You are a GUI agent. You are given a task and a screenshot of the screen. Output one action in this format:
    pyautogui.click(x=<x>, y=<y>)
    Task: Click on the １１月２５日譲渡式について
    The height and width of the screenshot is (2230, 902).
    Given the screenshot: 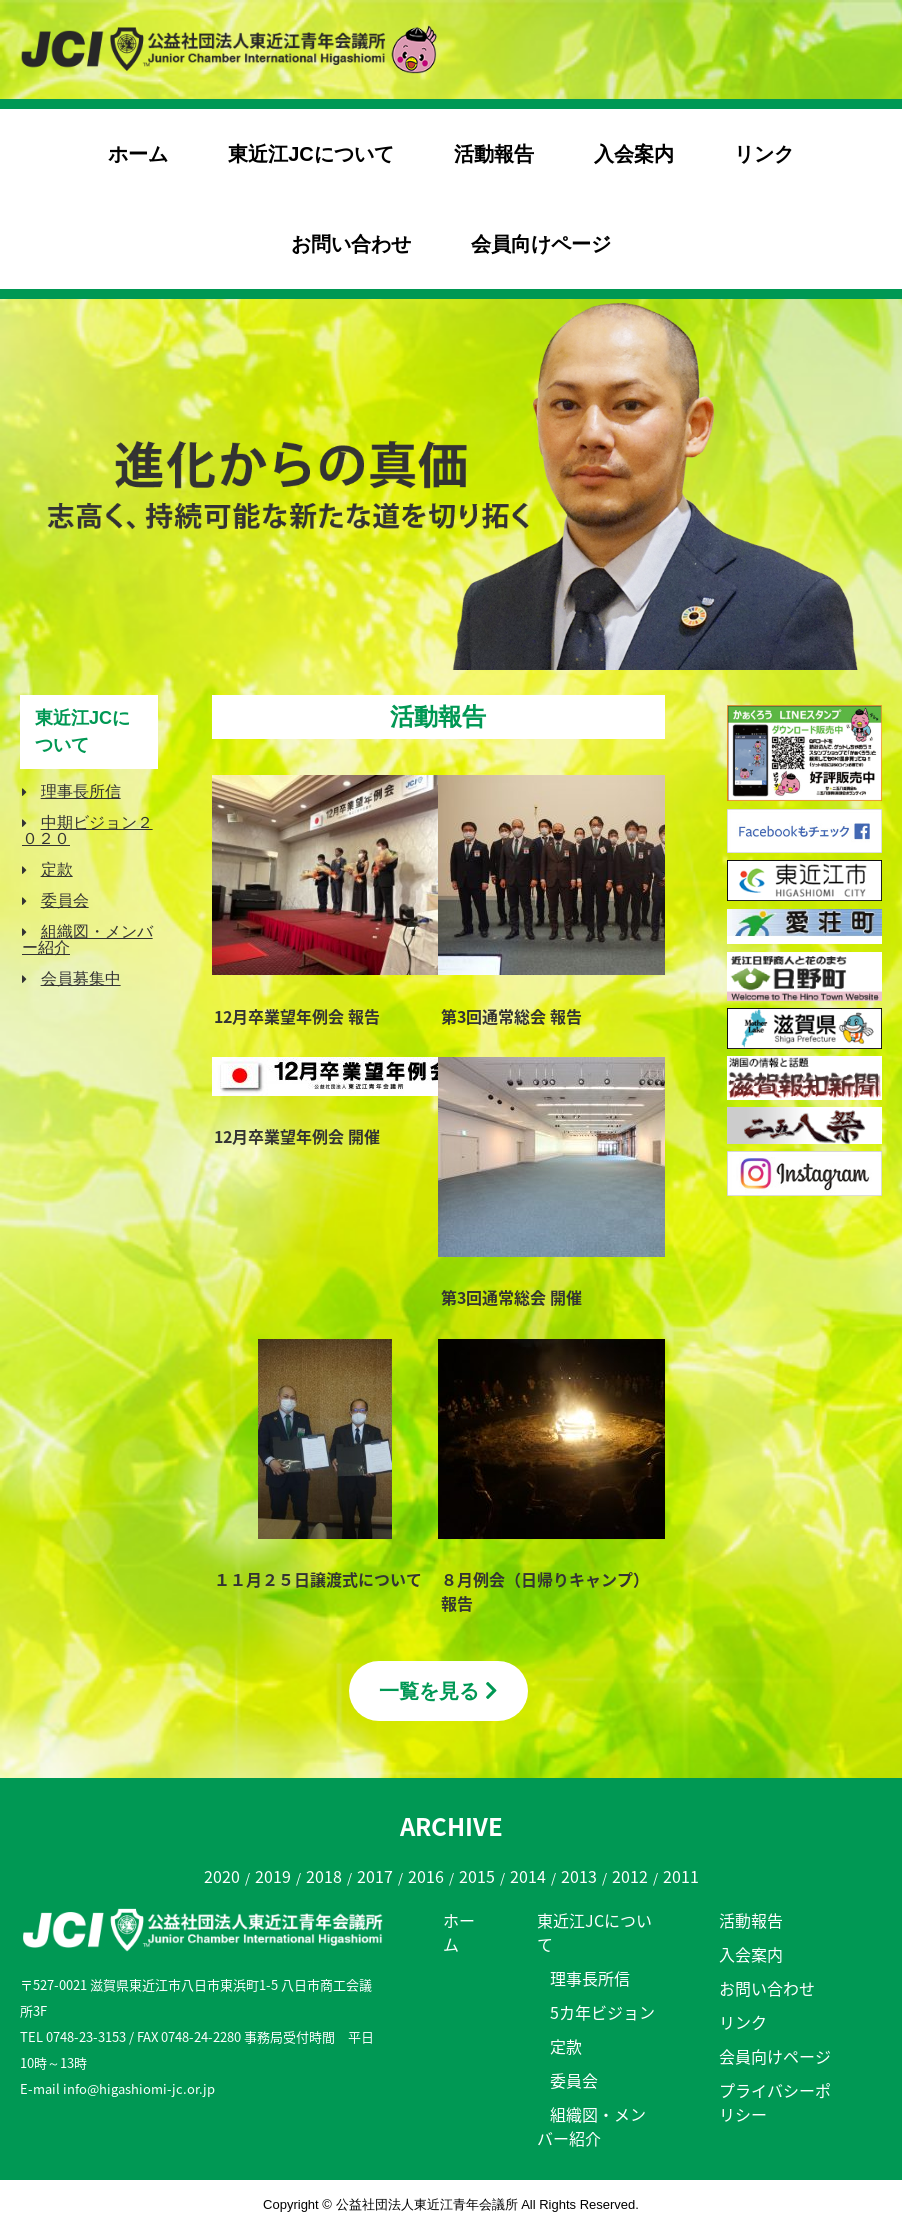 What is the action you would take?
    pyautogui.click(x=318, y=1579)
    